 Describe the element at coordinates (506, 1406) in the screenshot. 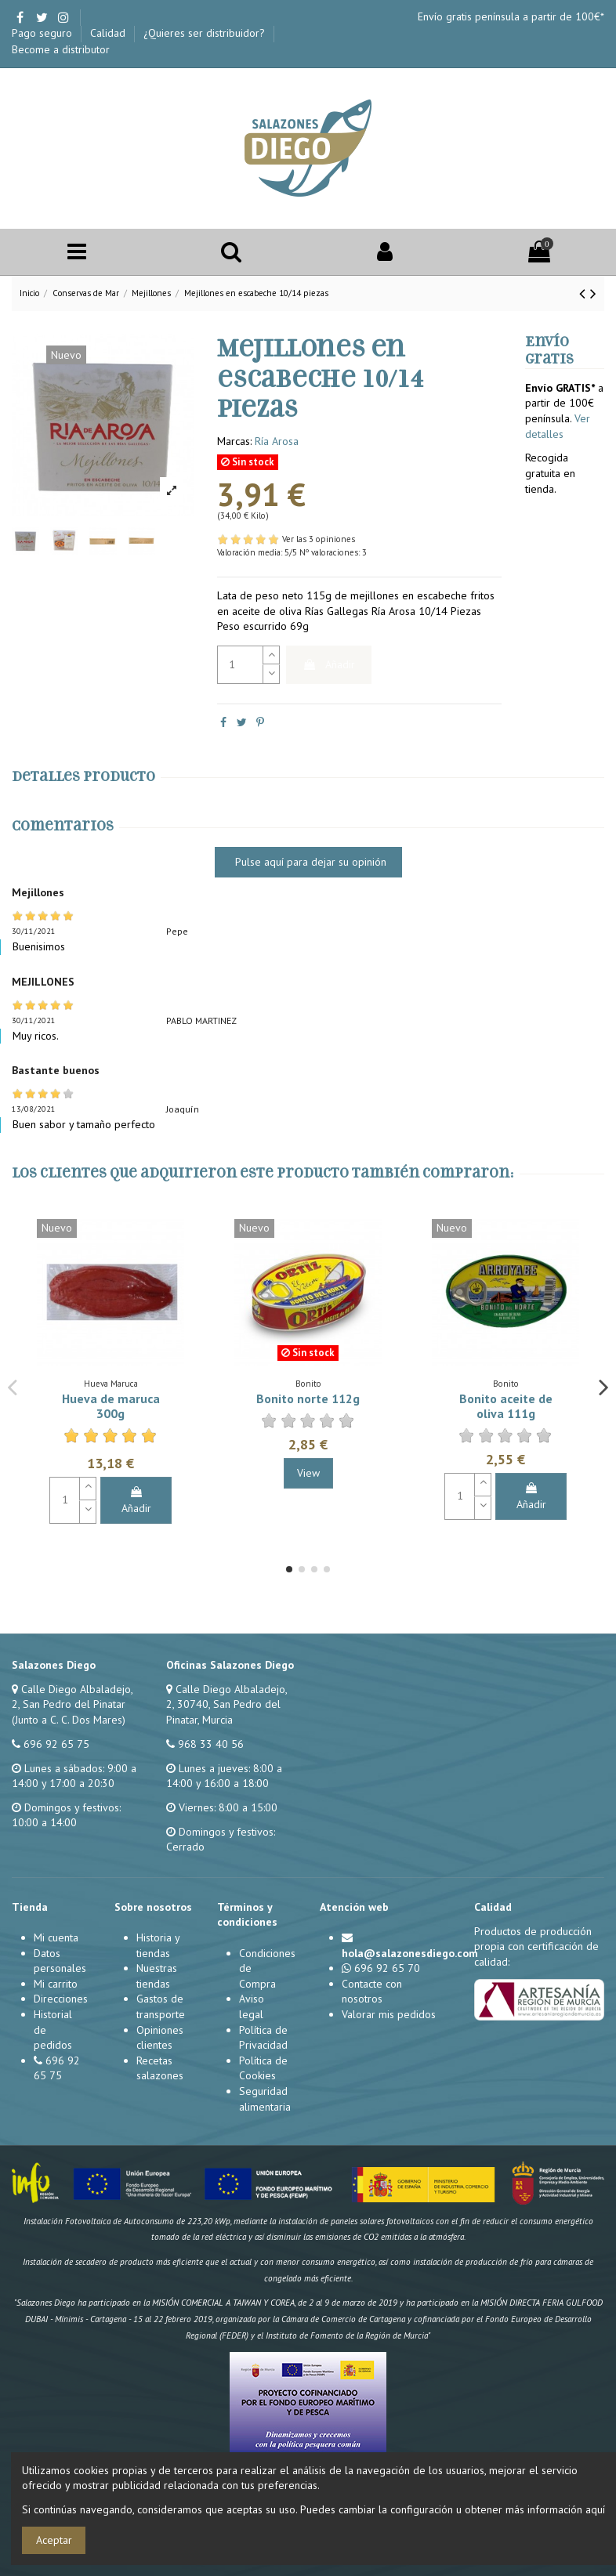

I see `Bonito aceite de oliva 111g` at that location.